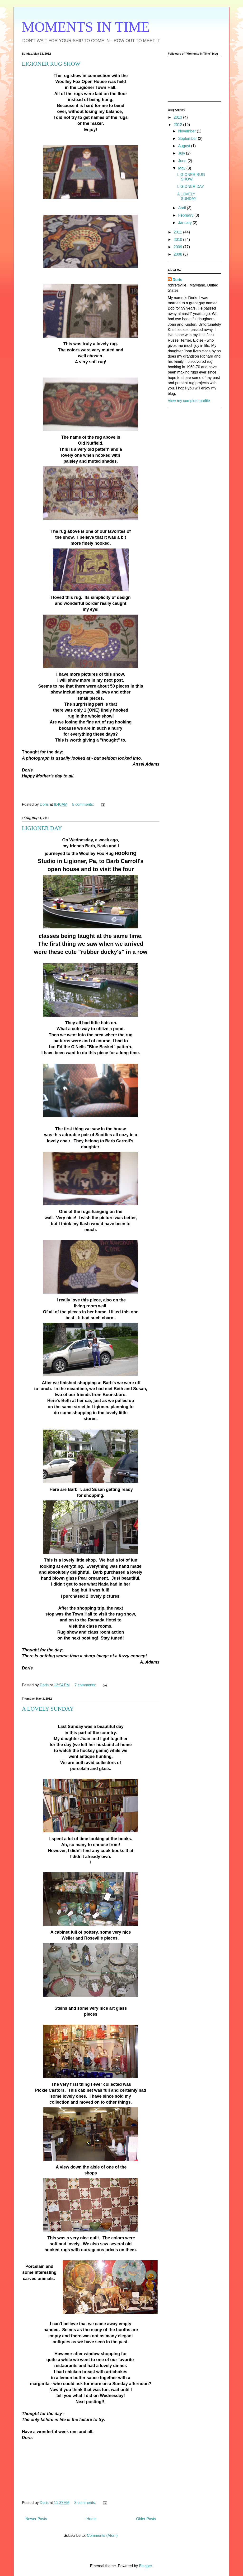 Image resolution: width=243 pixels, height=2576 pixels. What do you see at coordinates (178, 240) in the screenshot?
I see `2010` at bounding box center [178, 240].